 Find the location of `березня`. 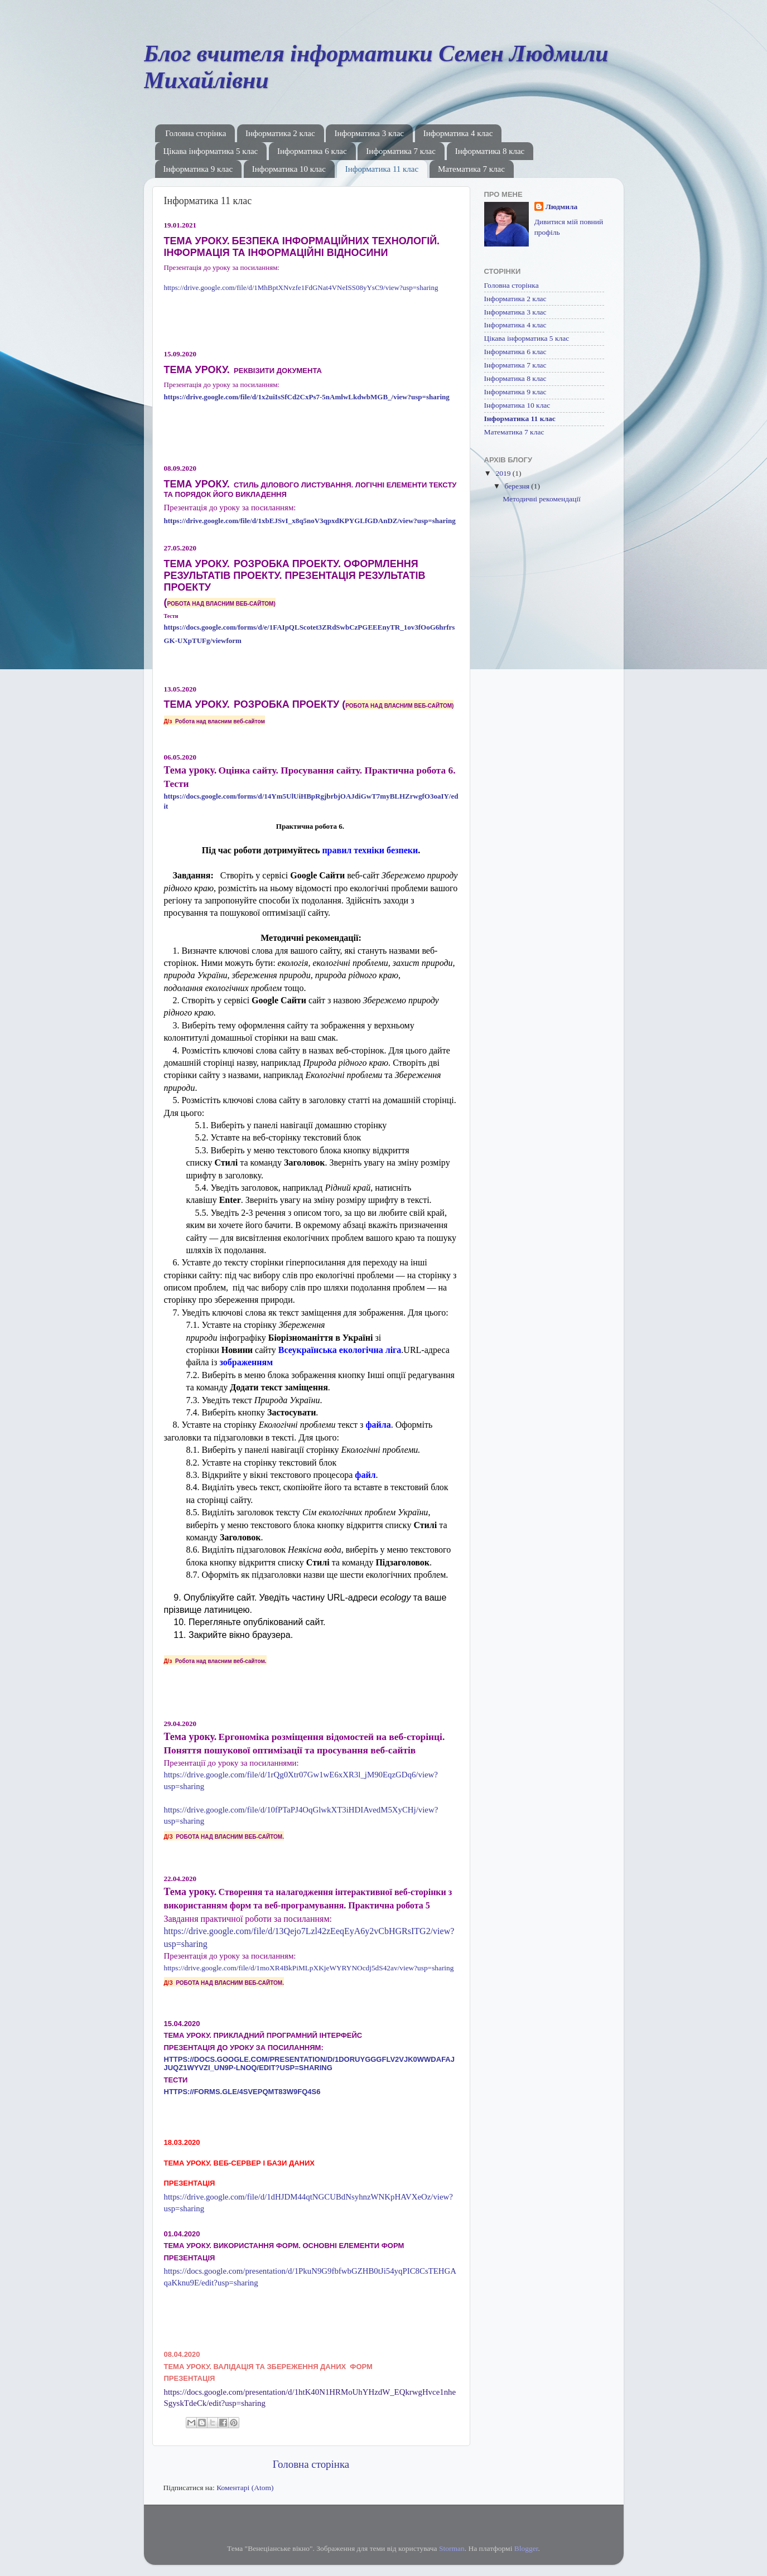

березня is located at coordinates (518, 486).